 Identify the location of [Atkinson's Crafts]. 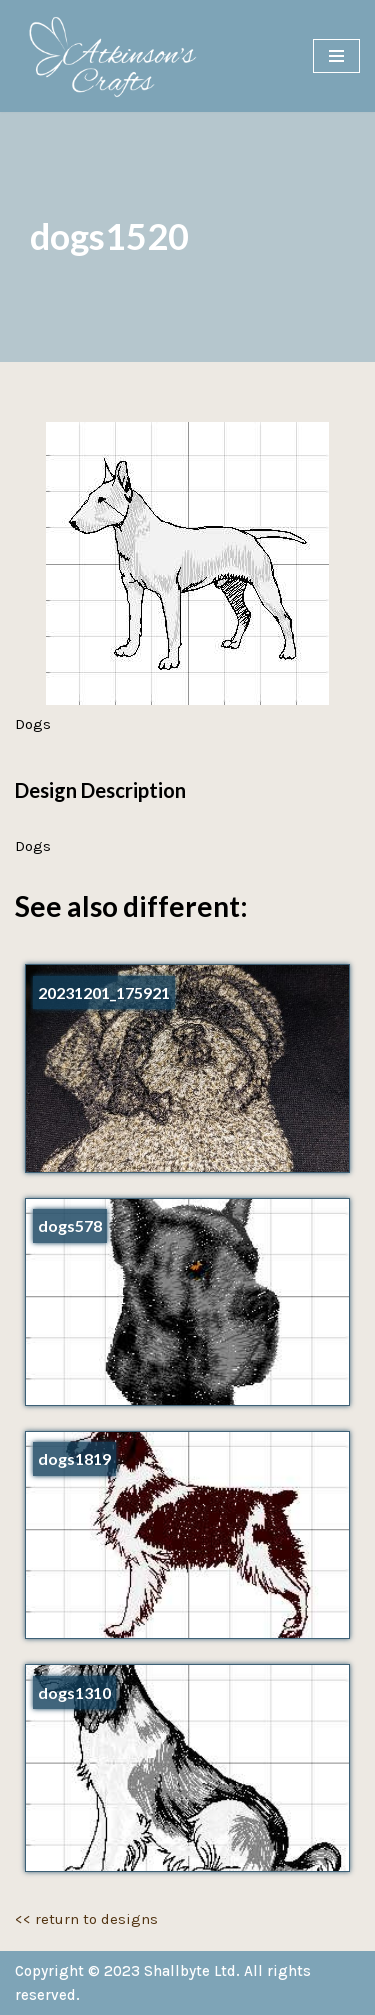
(120, 56).